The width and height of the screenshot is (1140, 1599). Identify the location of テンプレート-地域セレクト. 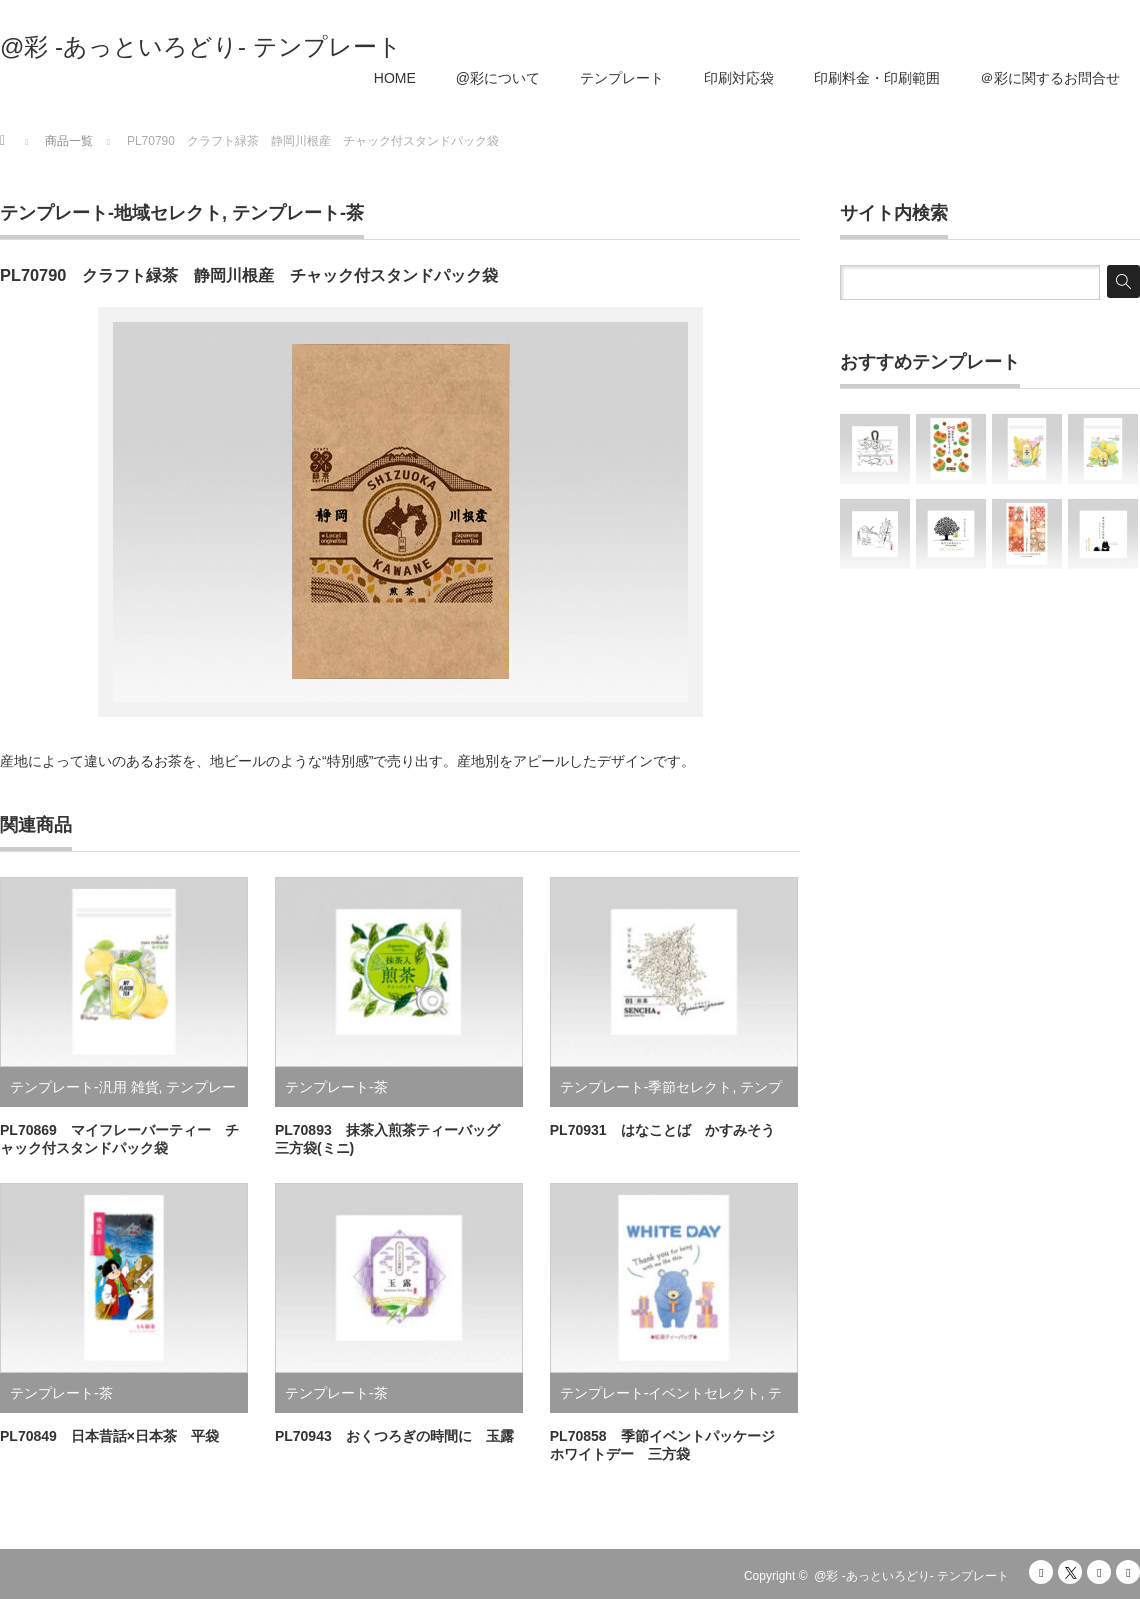
(111, 213).